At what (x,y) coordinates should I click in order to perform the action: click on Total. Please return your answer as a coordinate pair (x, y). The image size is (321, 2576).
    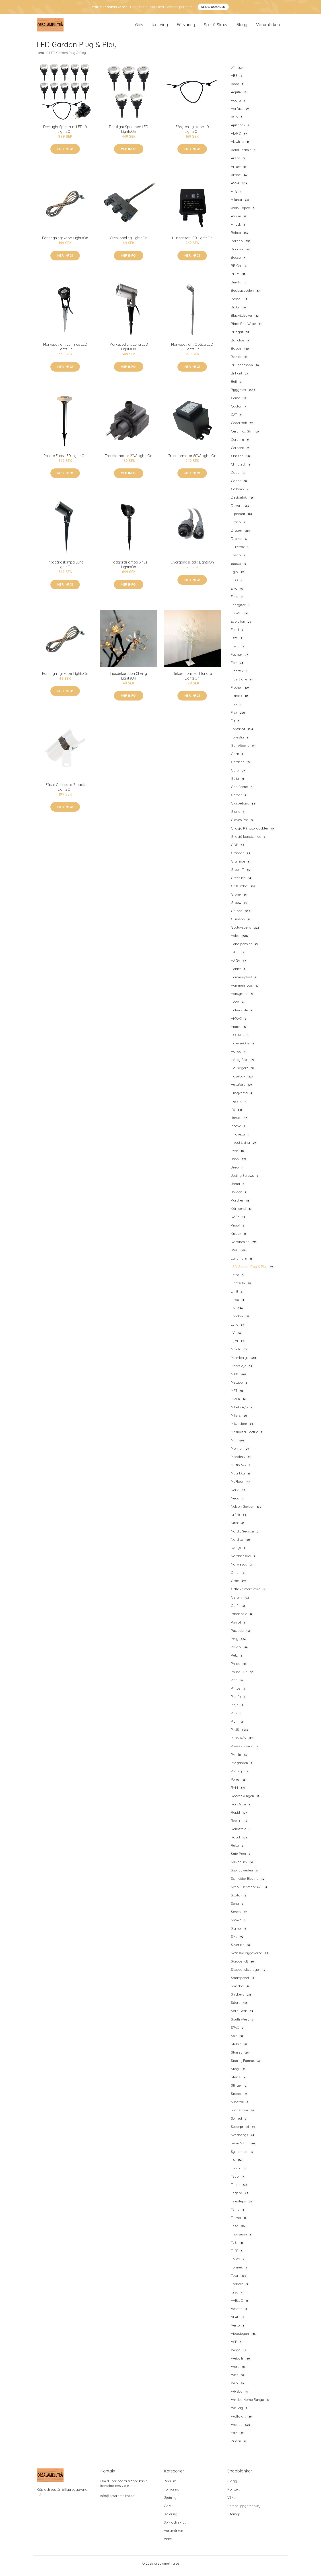
    Looking at the image, I should click on (239, 2281).